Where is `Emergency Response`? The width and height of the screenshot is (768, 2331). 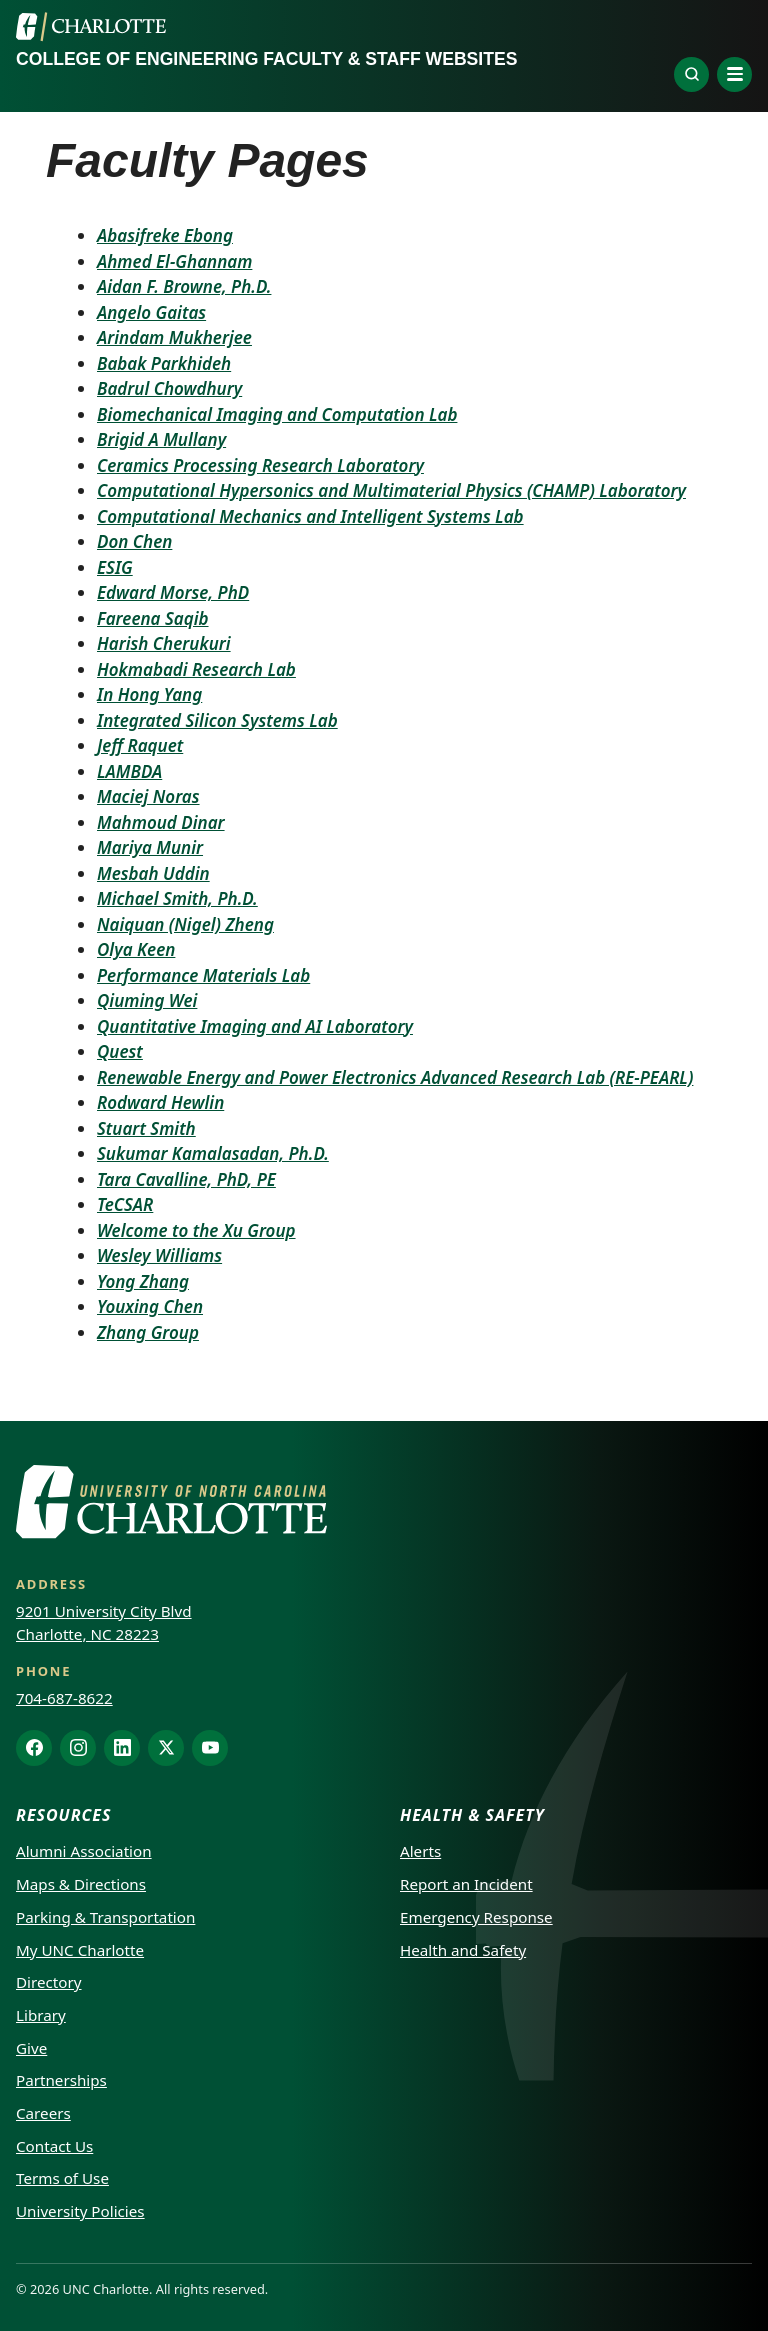
Emergency Response is located at coordinates (476, 1917).